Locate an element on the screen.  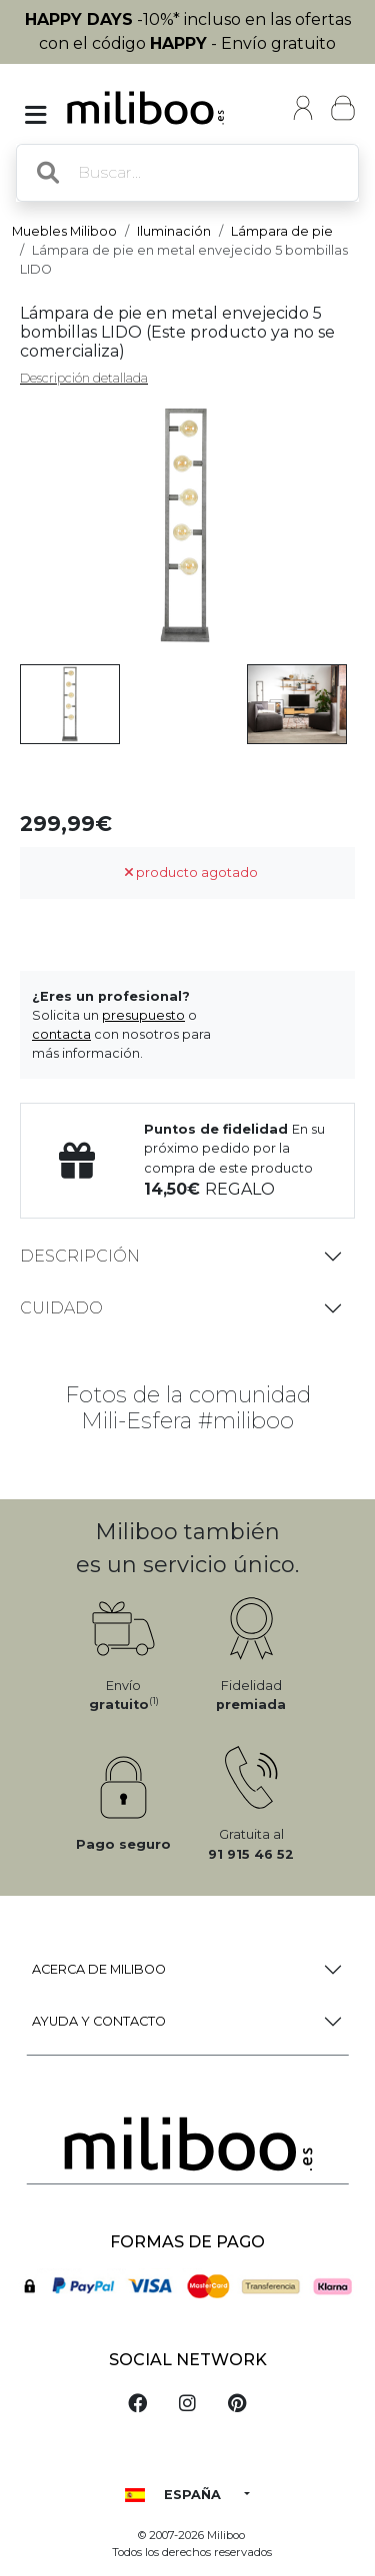
Descripción is located at coordinates (80, 1256).